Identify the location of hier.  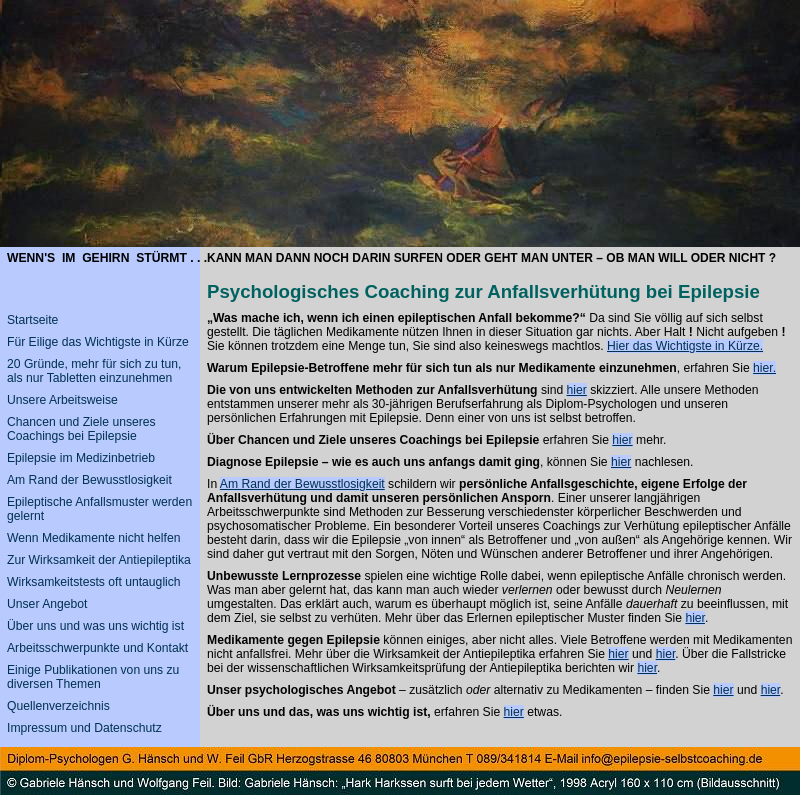
(577, 390).